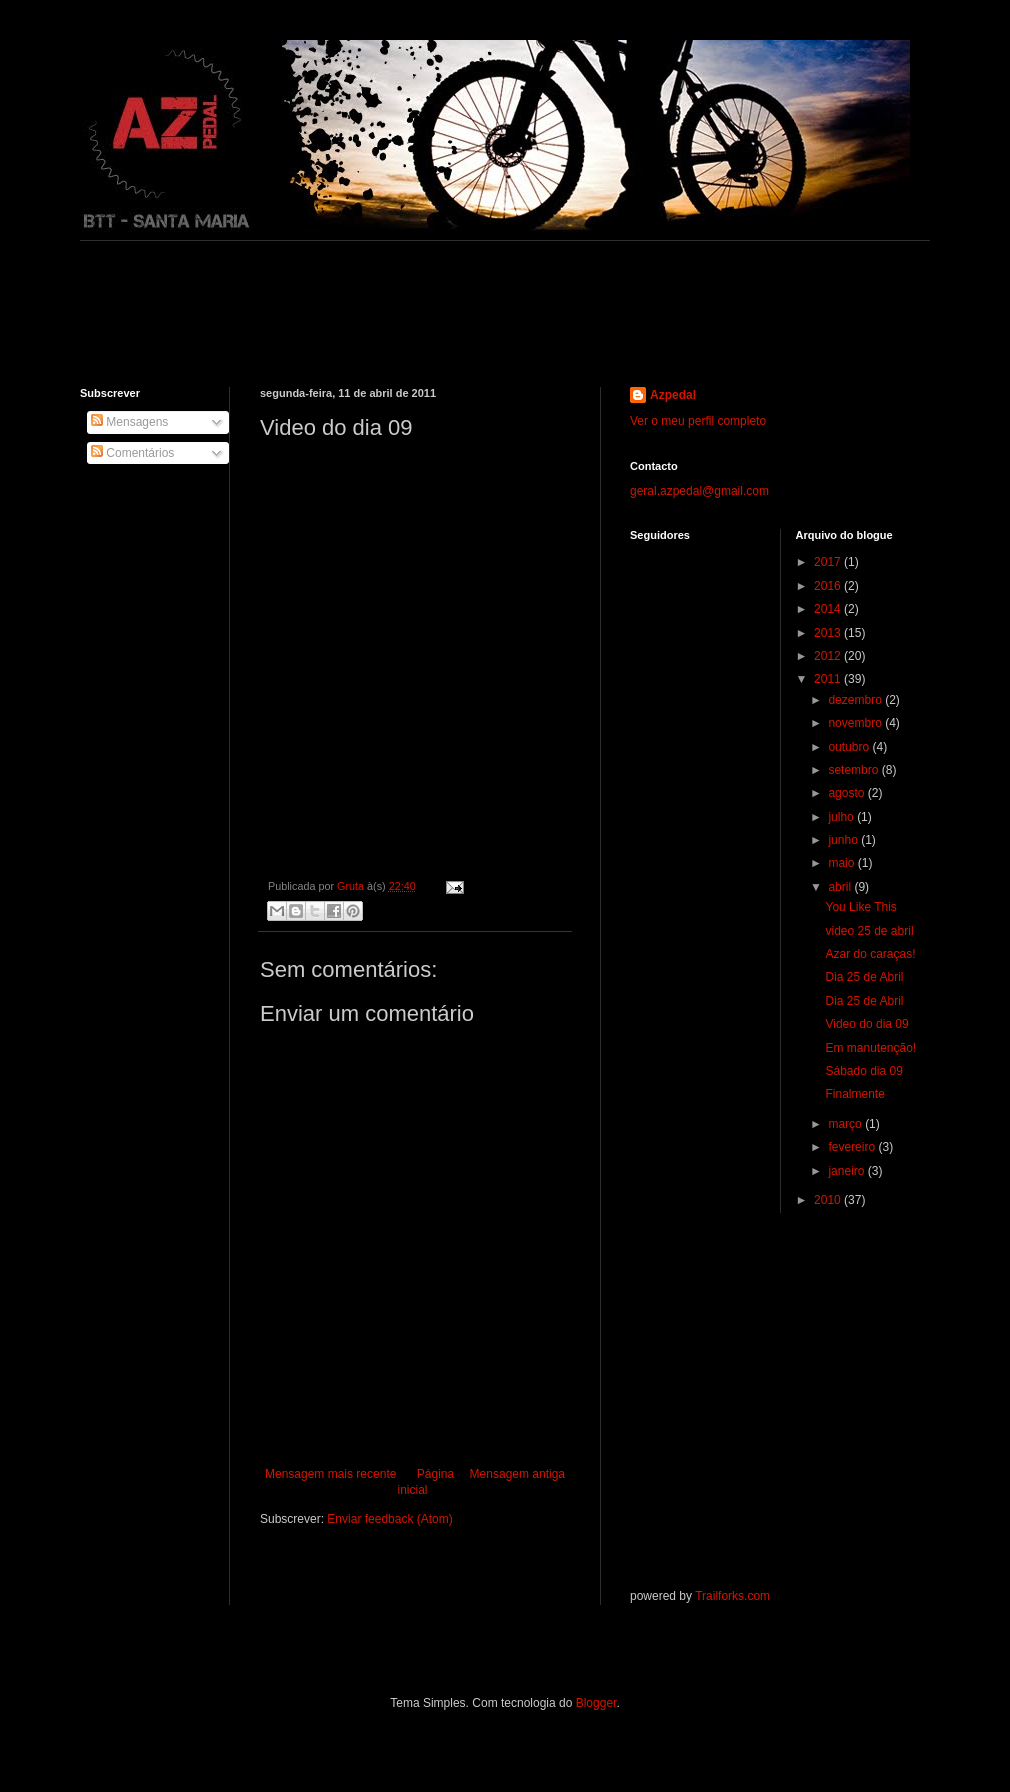  Describe the element at coordinates (854, 1094) in the screenshot. I see `Finalmente` at that location.